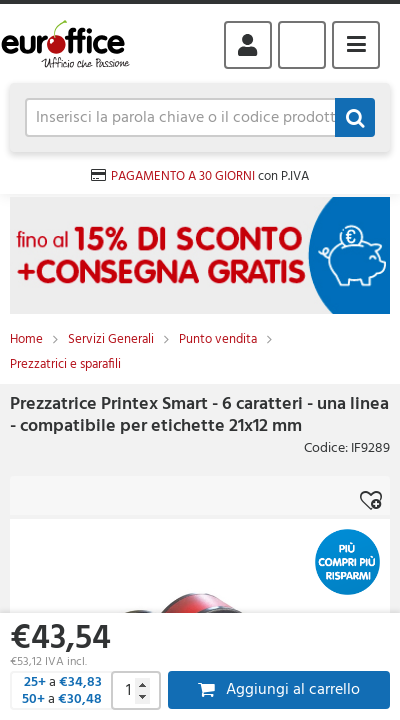 This screenshot has width=400, height=720. What do you see at coordinates (356, 45) in the screenshot?
I see `Menu` at bounding box center [356, 45].